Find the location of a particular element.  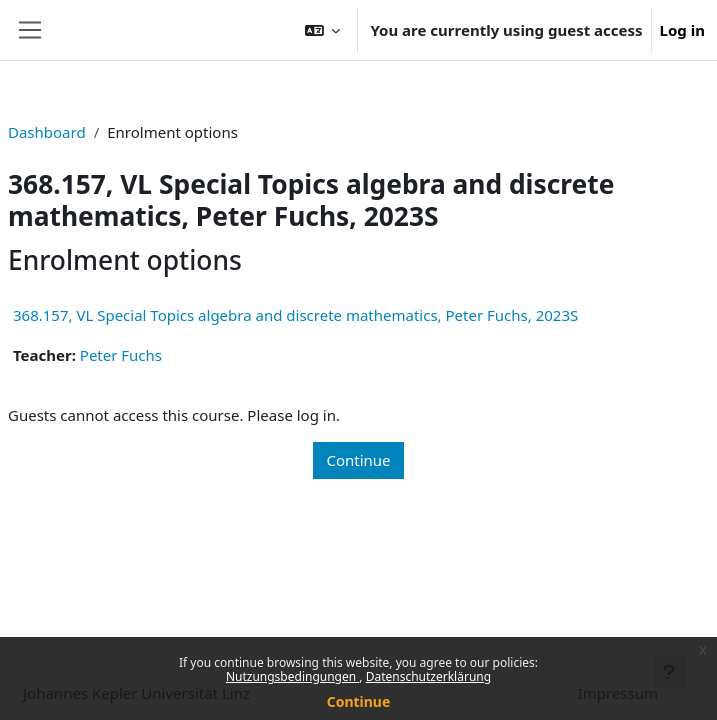

Continue is located at coordinates (359, 701).